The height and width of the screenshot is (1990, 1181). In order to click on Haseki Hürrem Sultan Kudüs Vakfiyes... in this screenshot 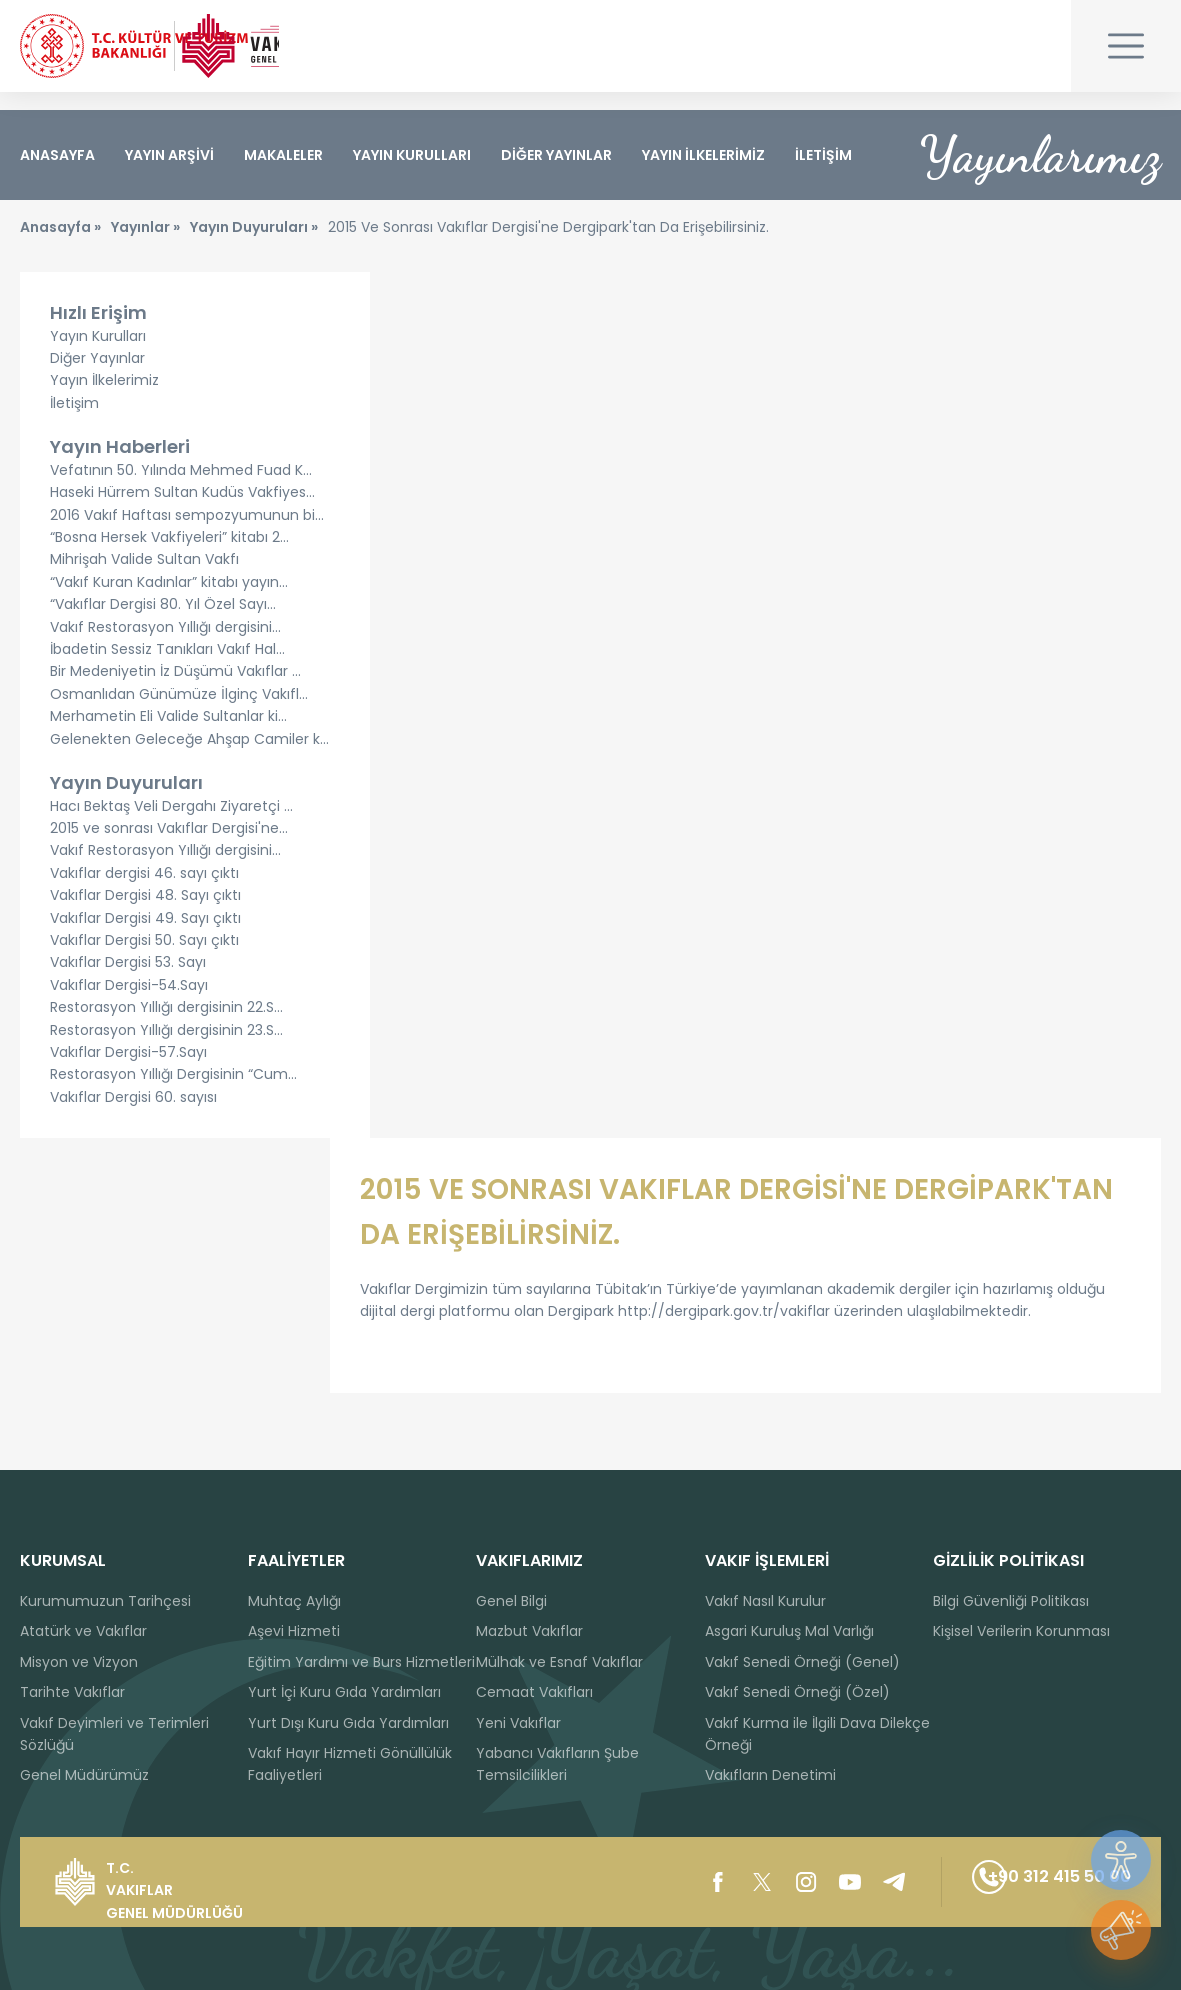, I will do `click(182, 510)`.